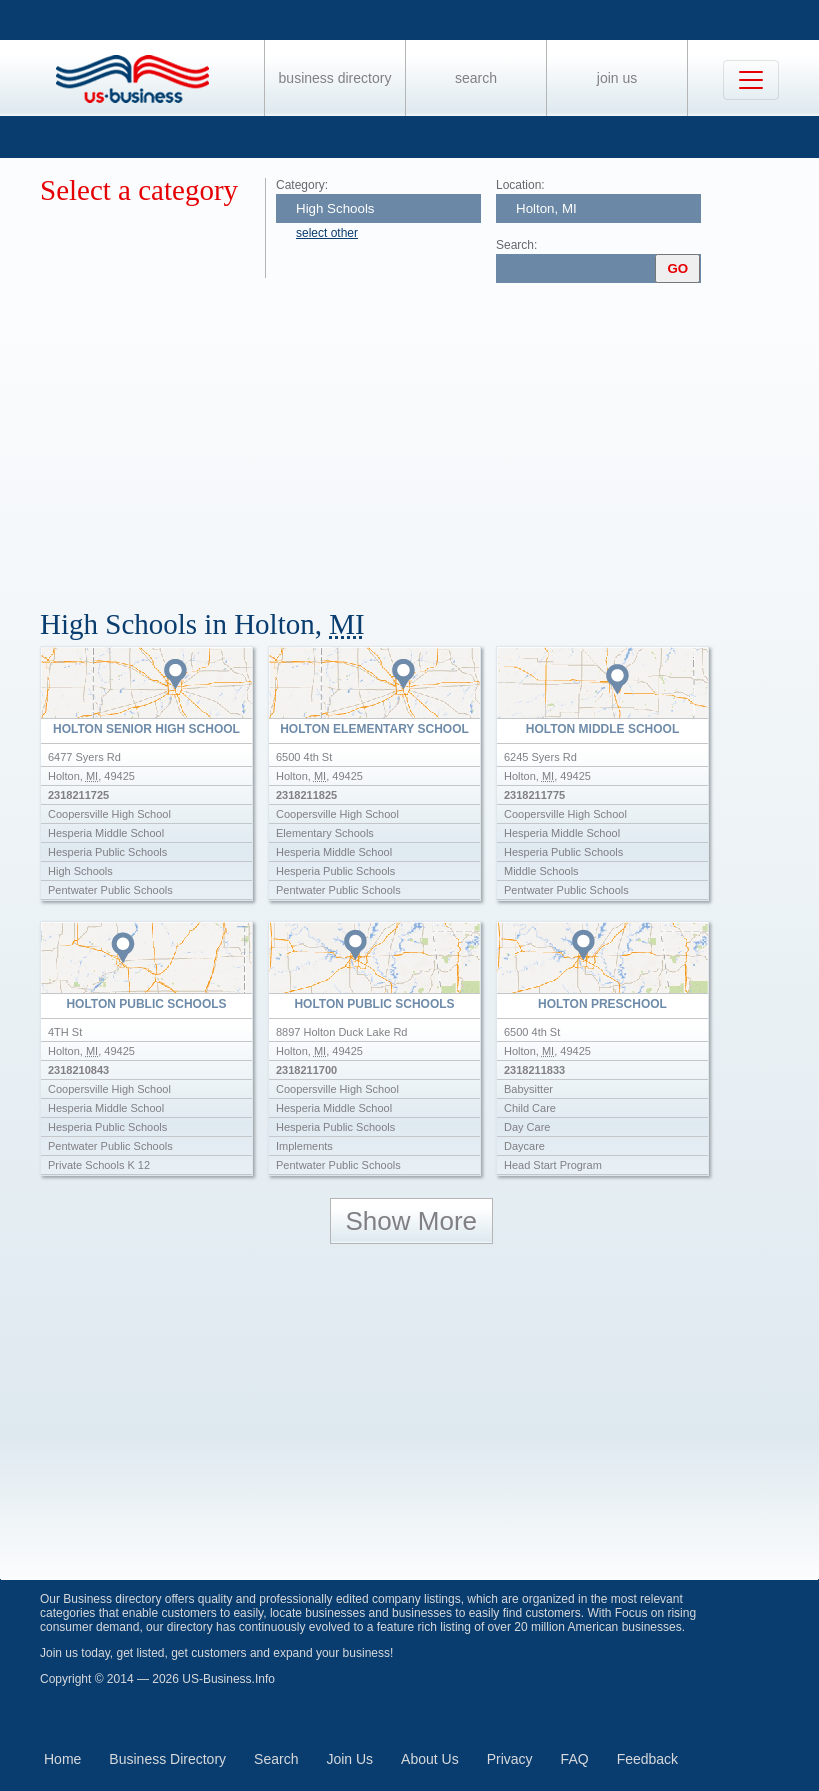 The height and width of the screenshot is (1791, 819). I want to click on Feedback, so click(647, 1759).